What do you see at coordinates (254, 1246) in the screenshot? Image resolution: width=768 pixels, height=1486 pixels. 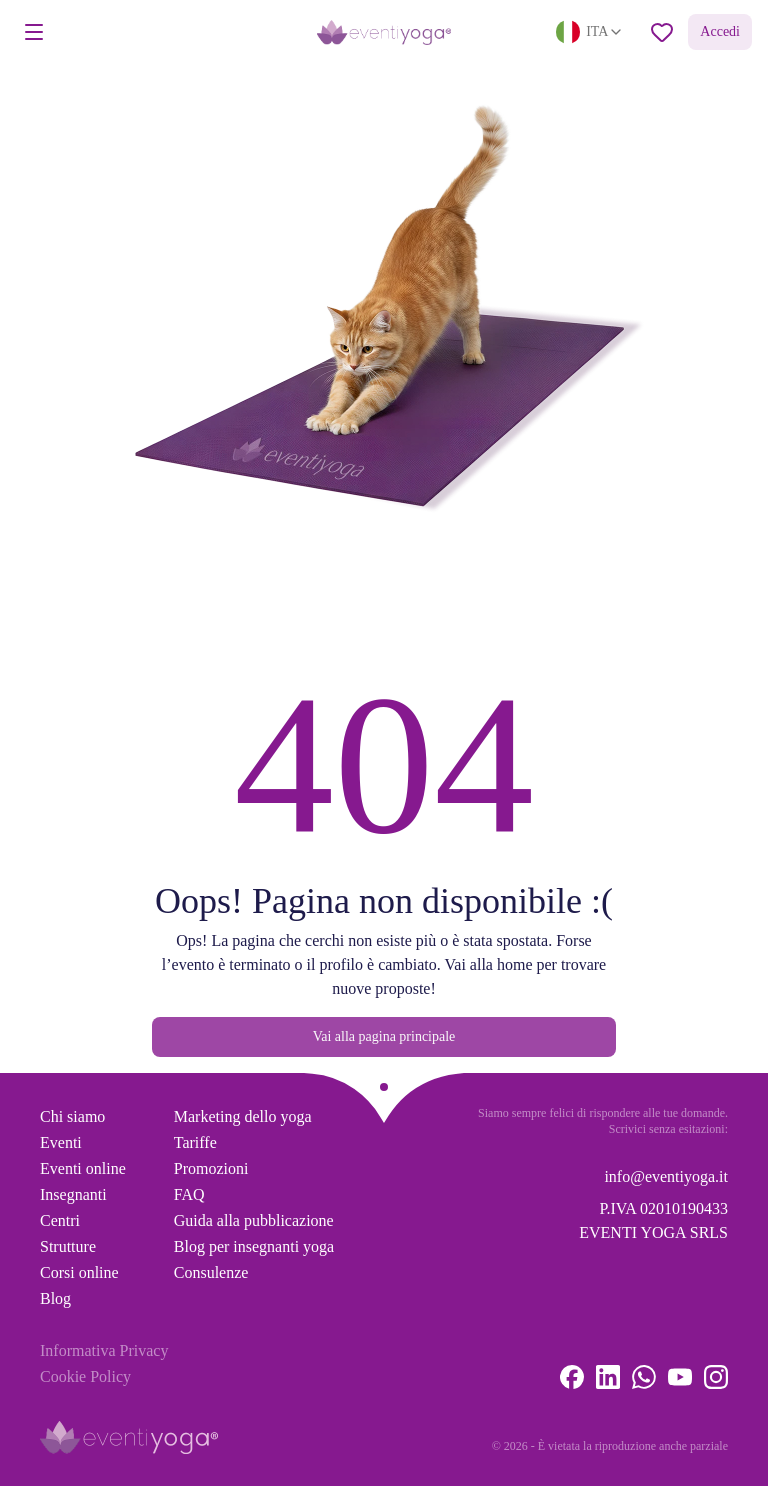 I see `Blog per insegnanti yoga` at bounding box center [254, 1246].